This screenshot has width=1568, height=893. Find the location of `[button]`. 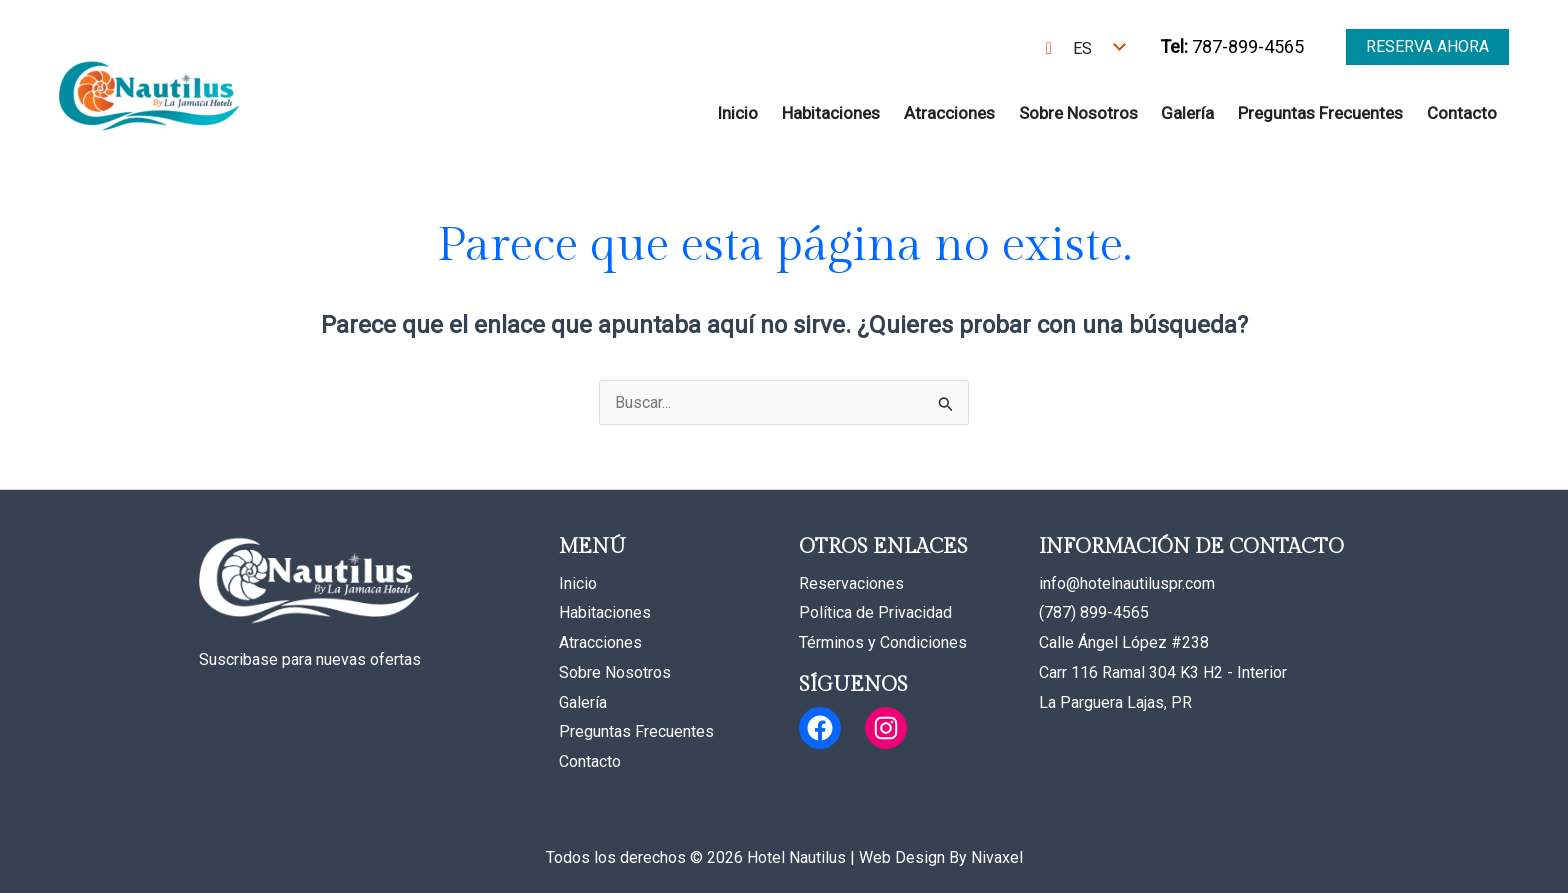

[button] is located at coordinates (1427, 47).